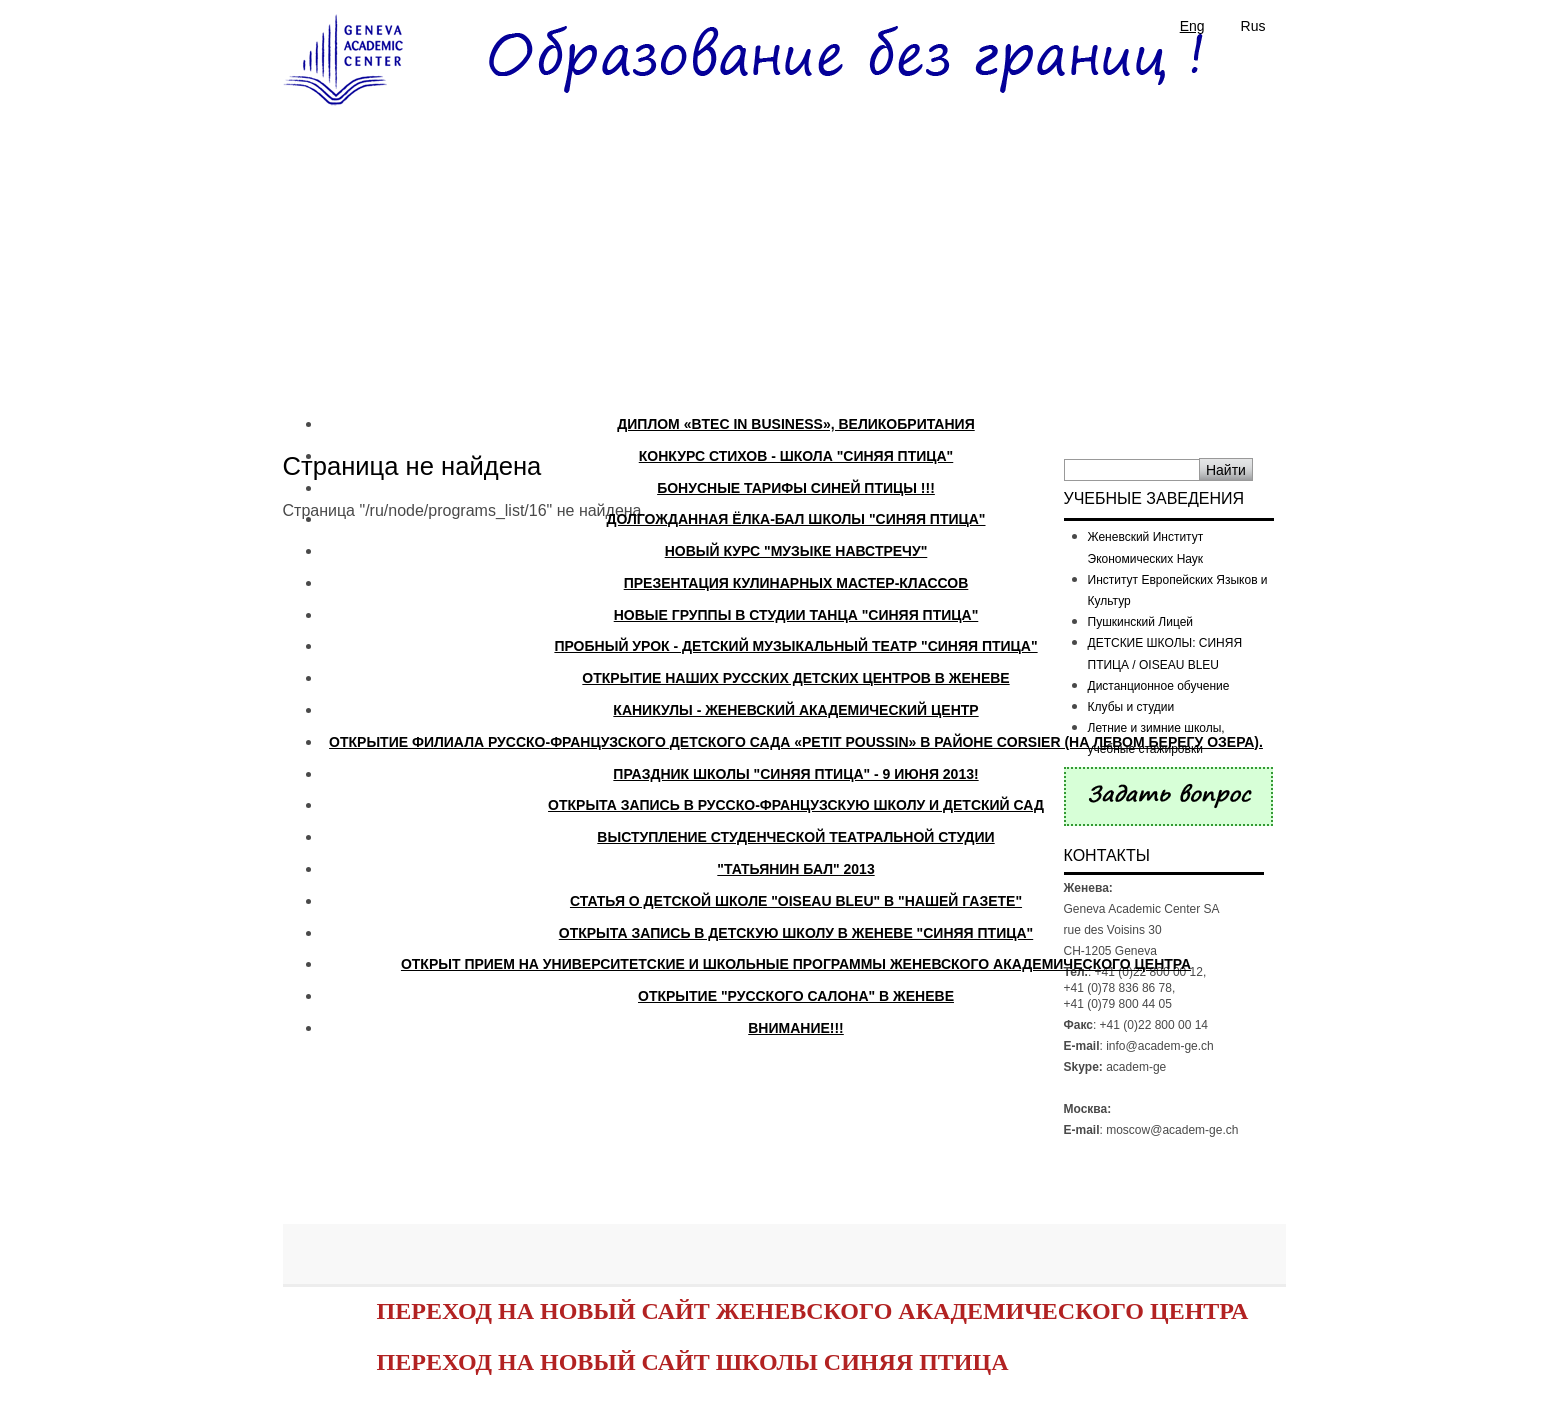 This screenshot has height=1426, width=1568. What do you see at coordinates (796, 996) in the screenshot?
I see `Открытие "Русского Салона" в Женеве` at bounding box center [796, 996].